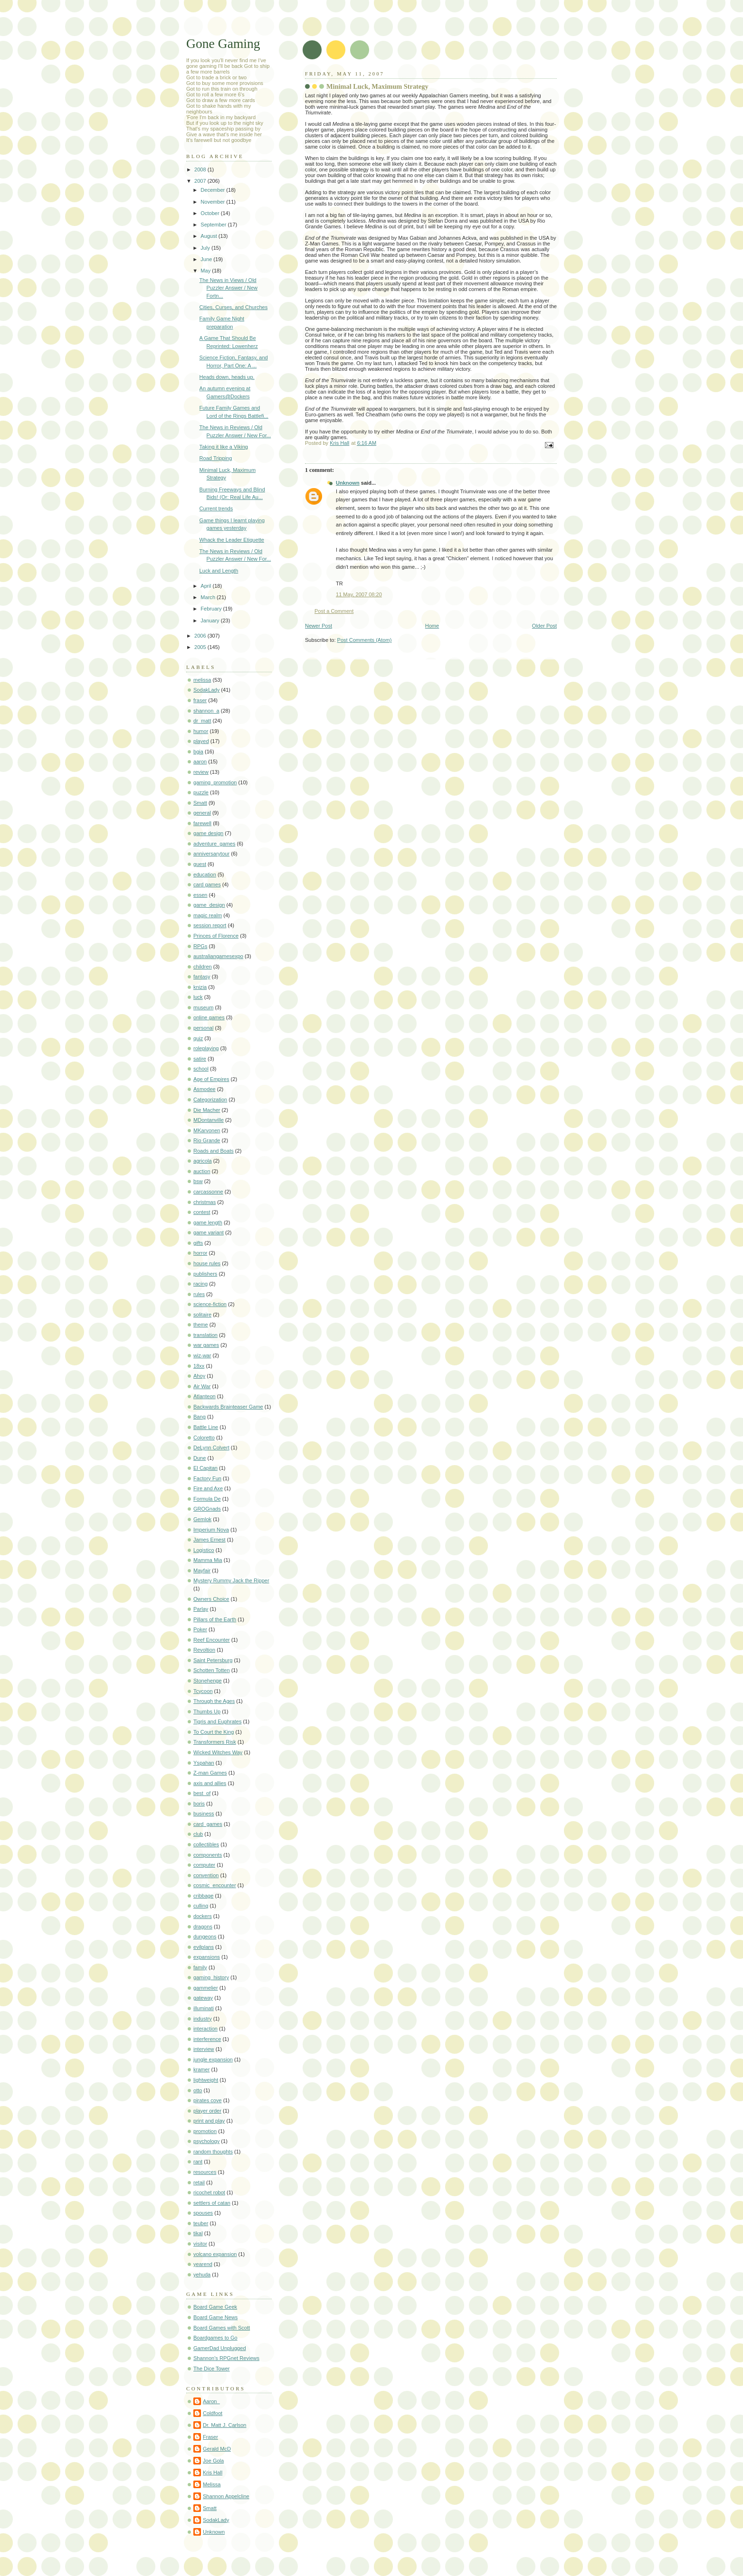  Describe the element at coordinates (203, 2008) in the screenshot. I see `illuminati` at that location.